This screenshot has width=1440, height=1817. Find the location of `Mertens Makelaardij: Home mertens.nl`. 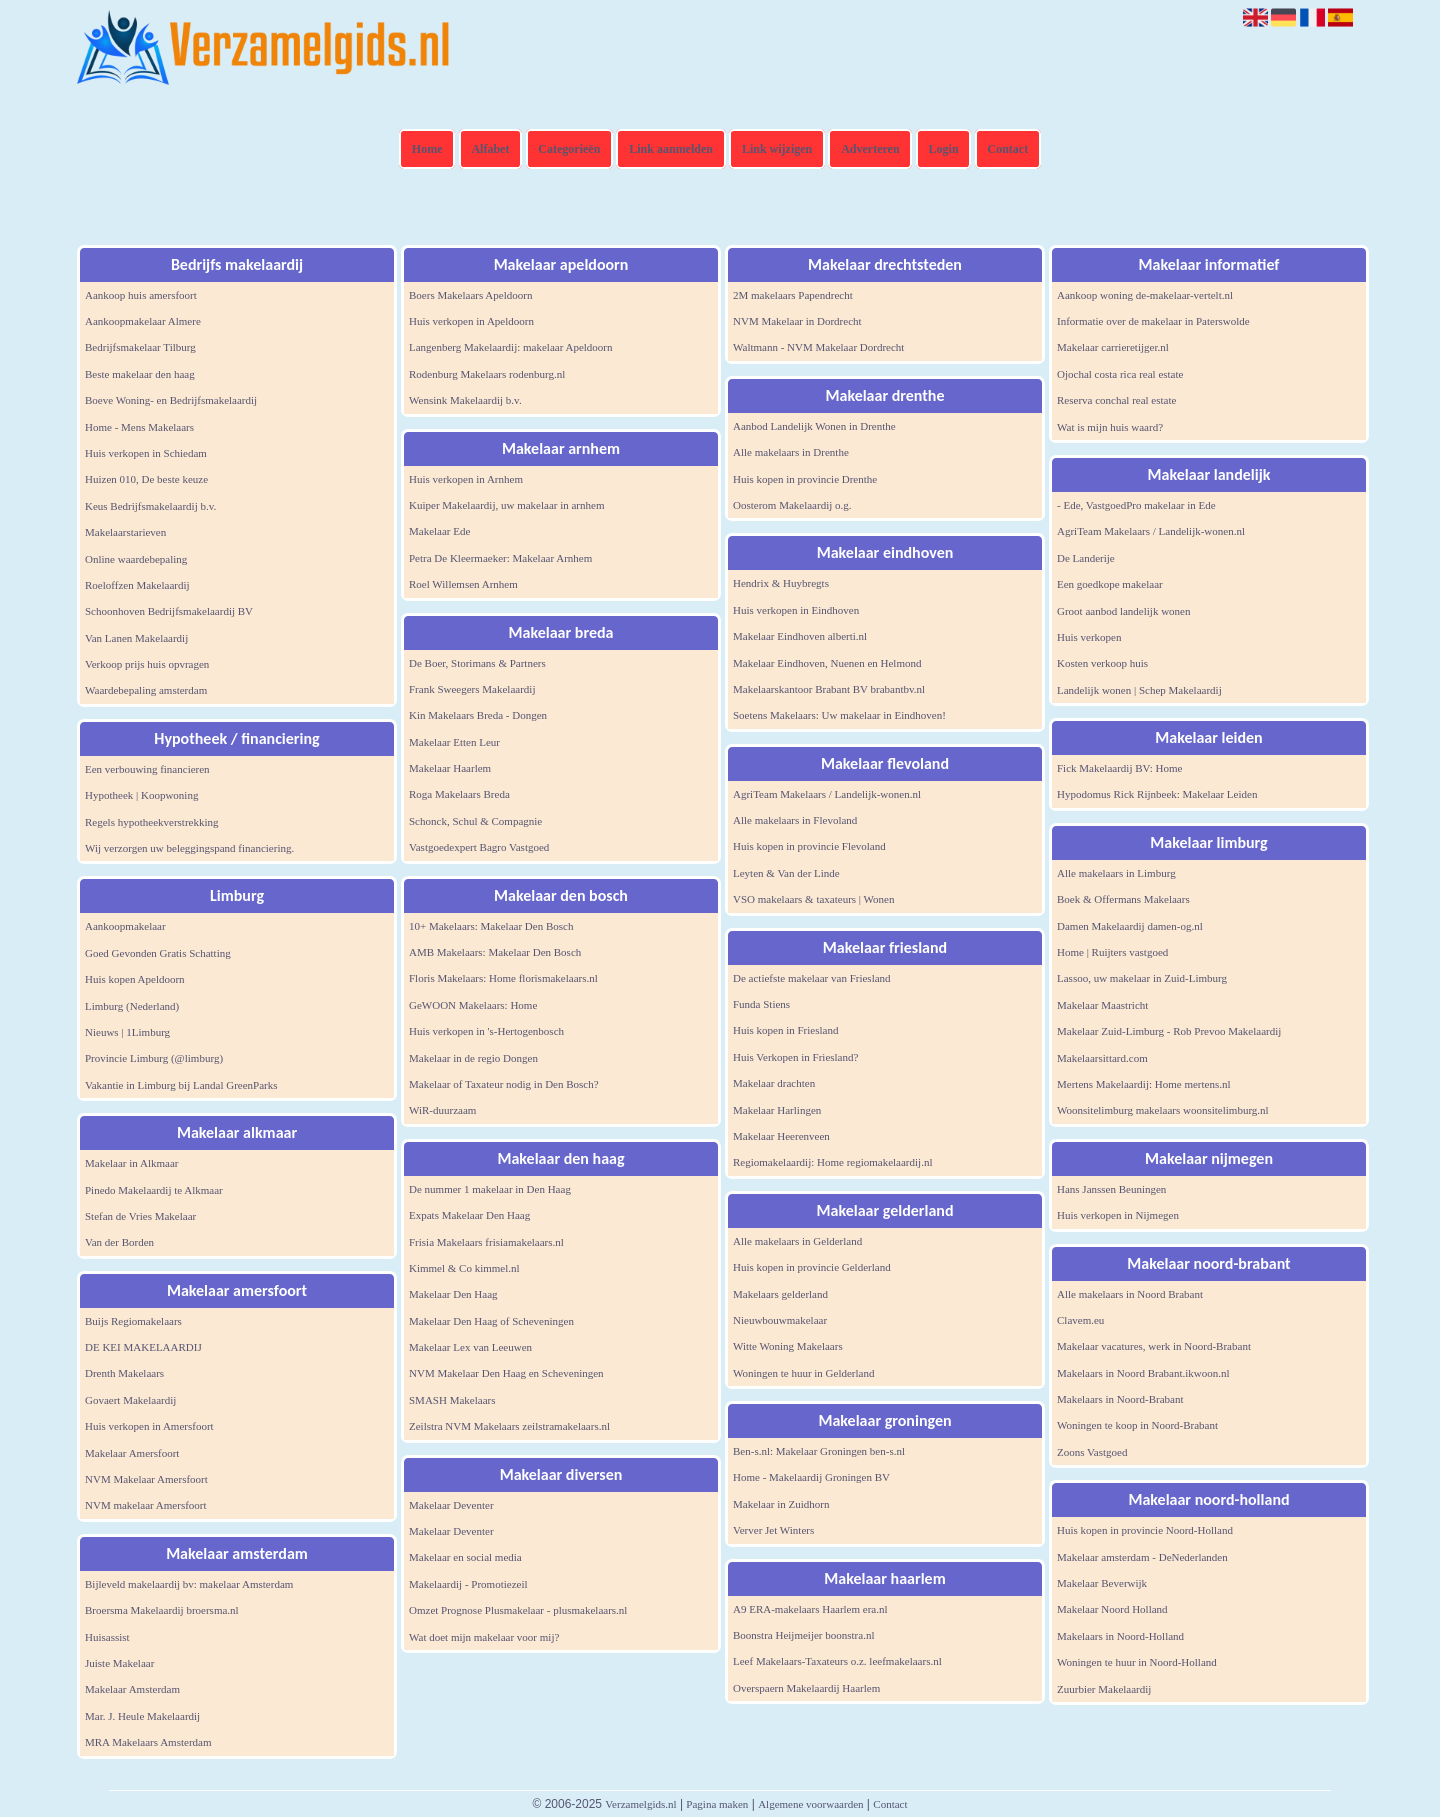

Mertens Makelaardij: Home mertens.nl is located at coordinates (1144, 1084).